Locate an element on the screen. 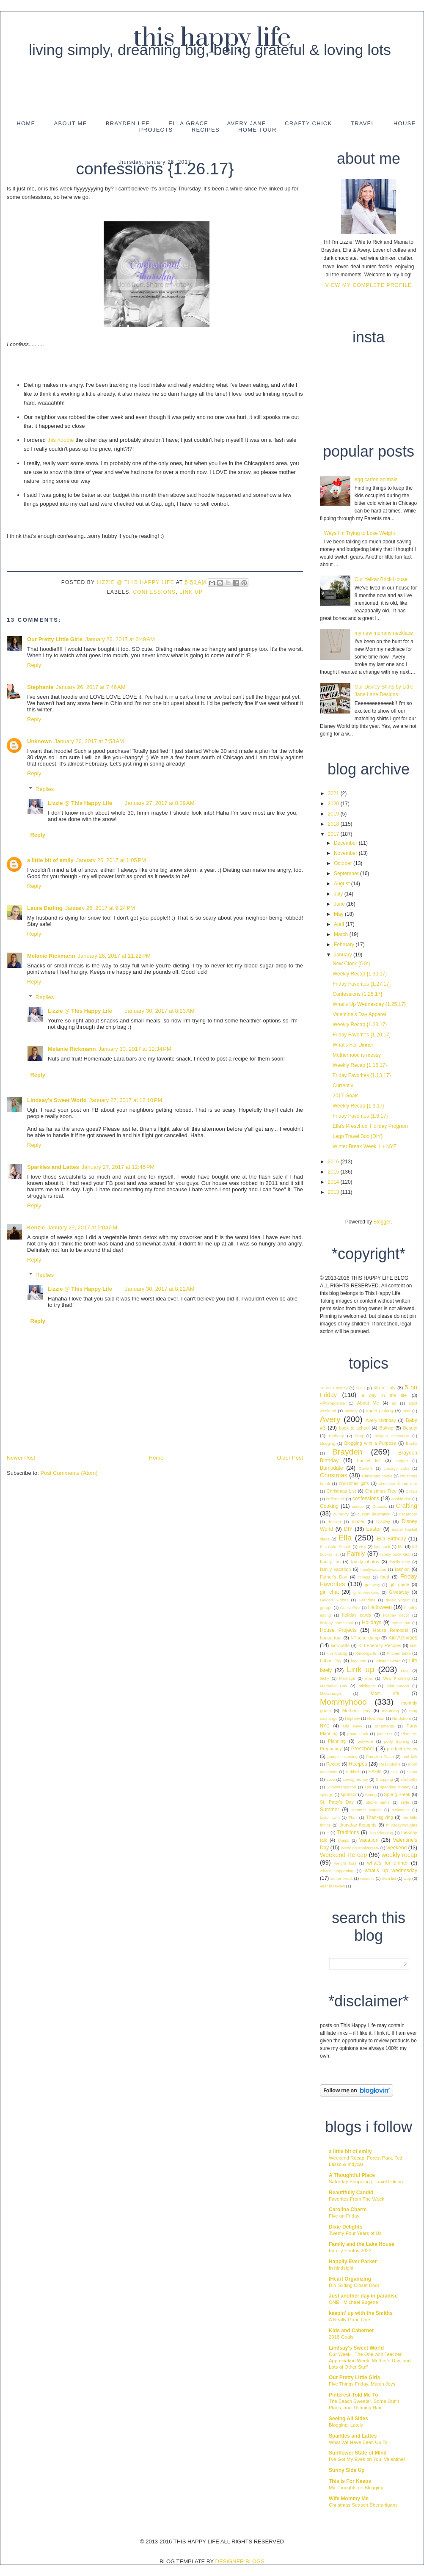 The height and width of the screenshot is (2576, 424). dessert is located at coordinates (334, 1521).